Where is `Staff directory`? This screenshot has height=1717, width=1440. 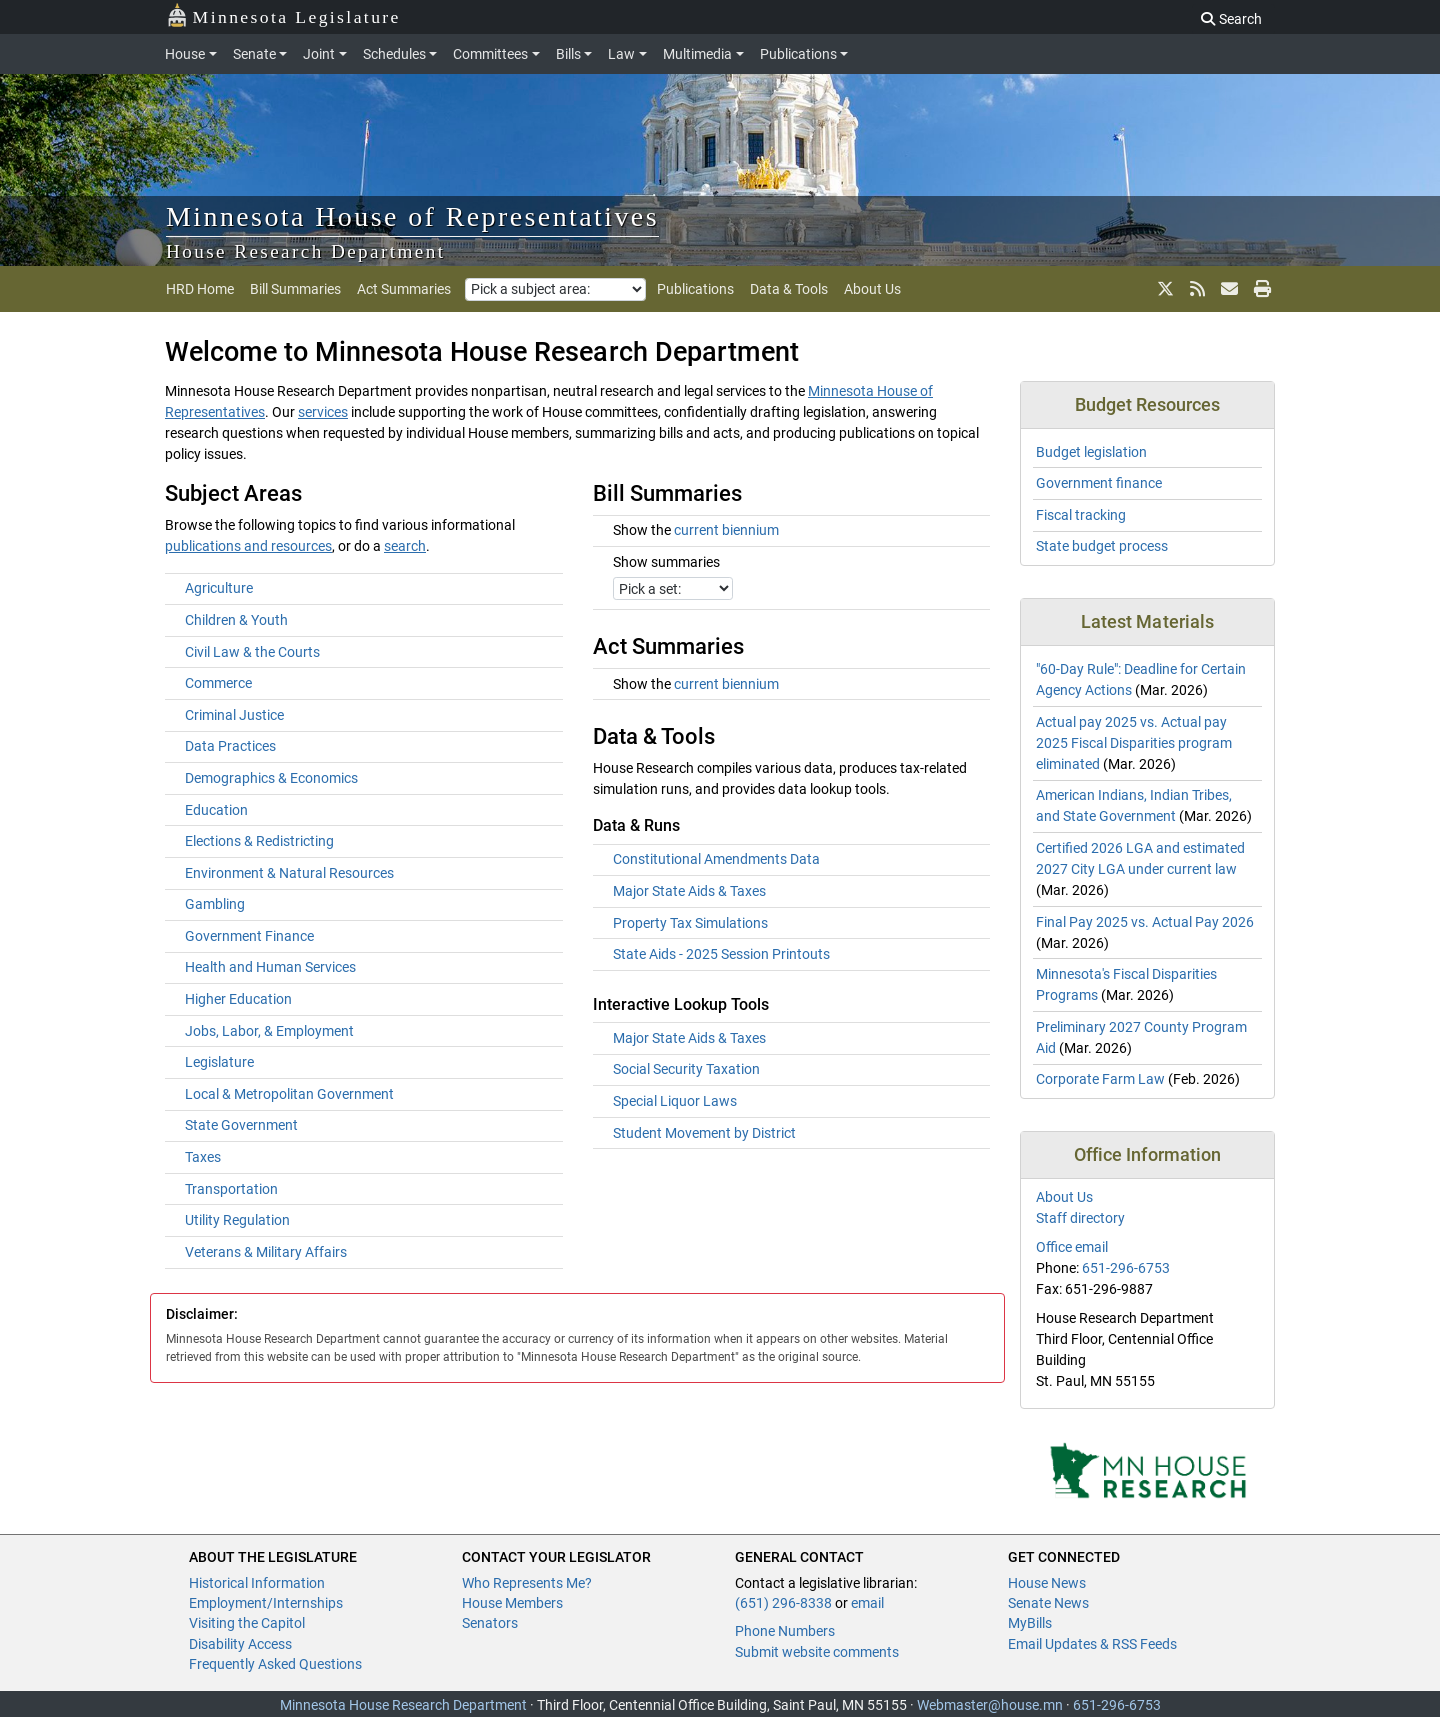 Staff directory is located at coordinates (1080, 1218).